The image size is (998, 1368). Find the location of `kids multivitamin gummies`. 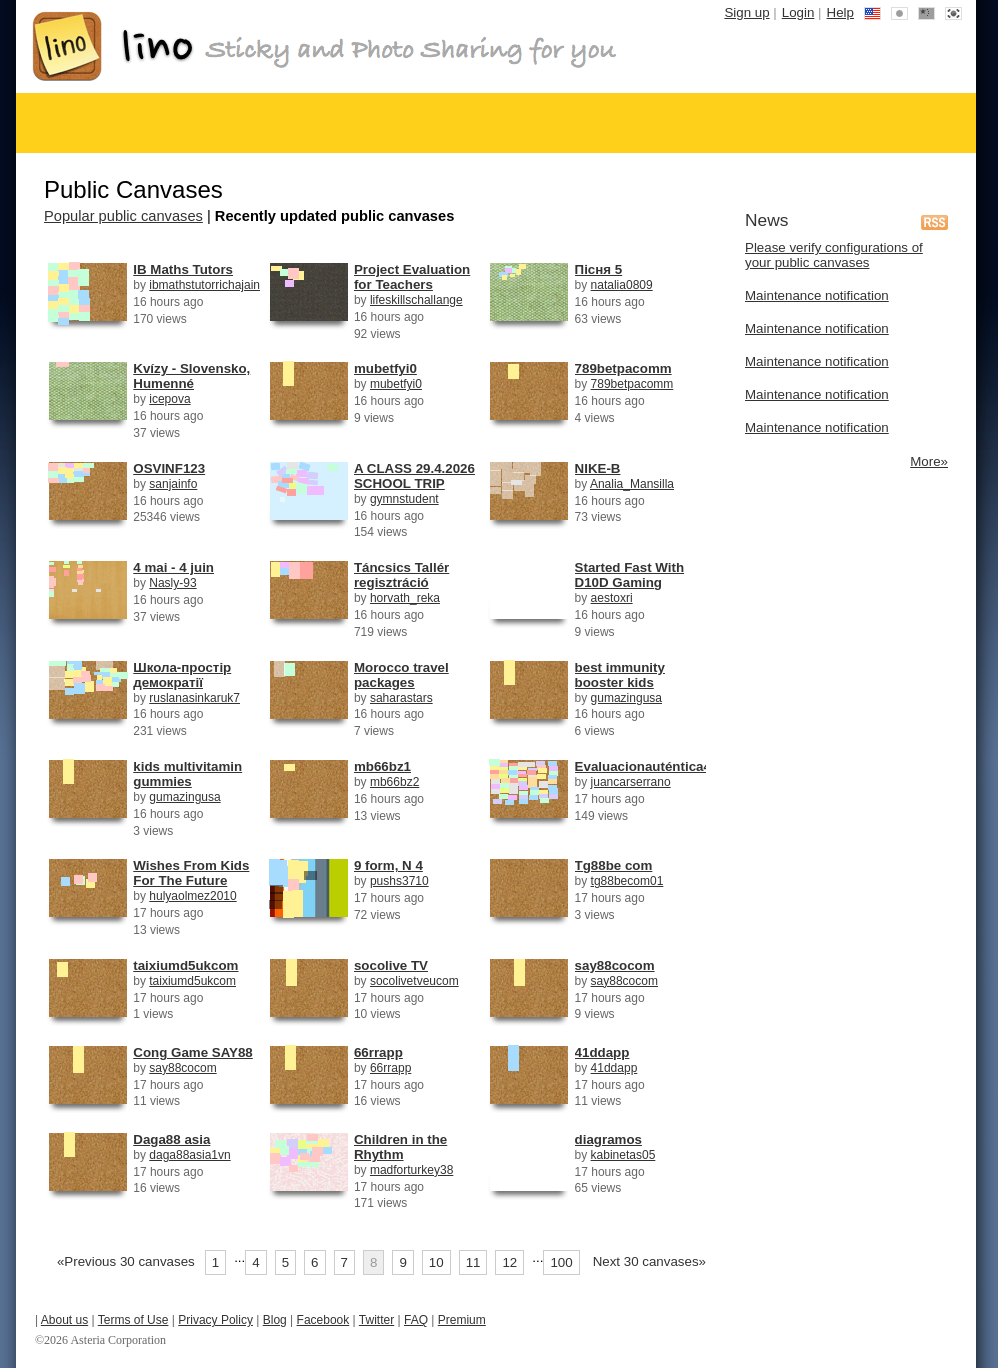

kids multivitamin gummies is located at coordinates (187, 774).